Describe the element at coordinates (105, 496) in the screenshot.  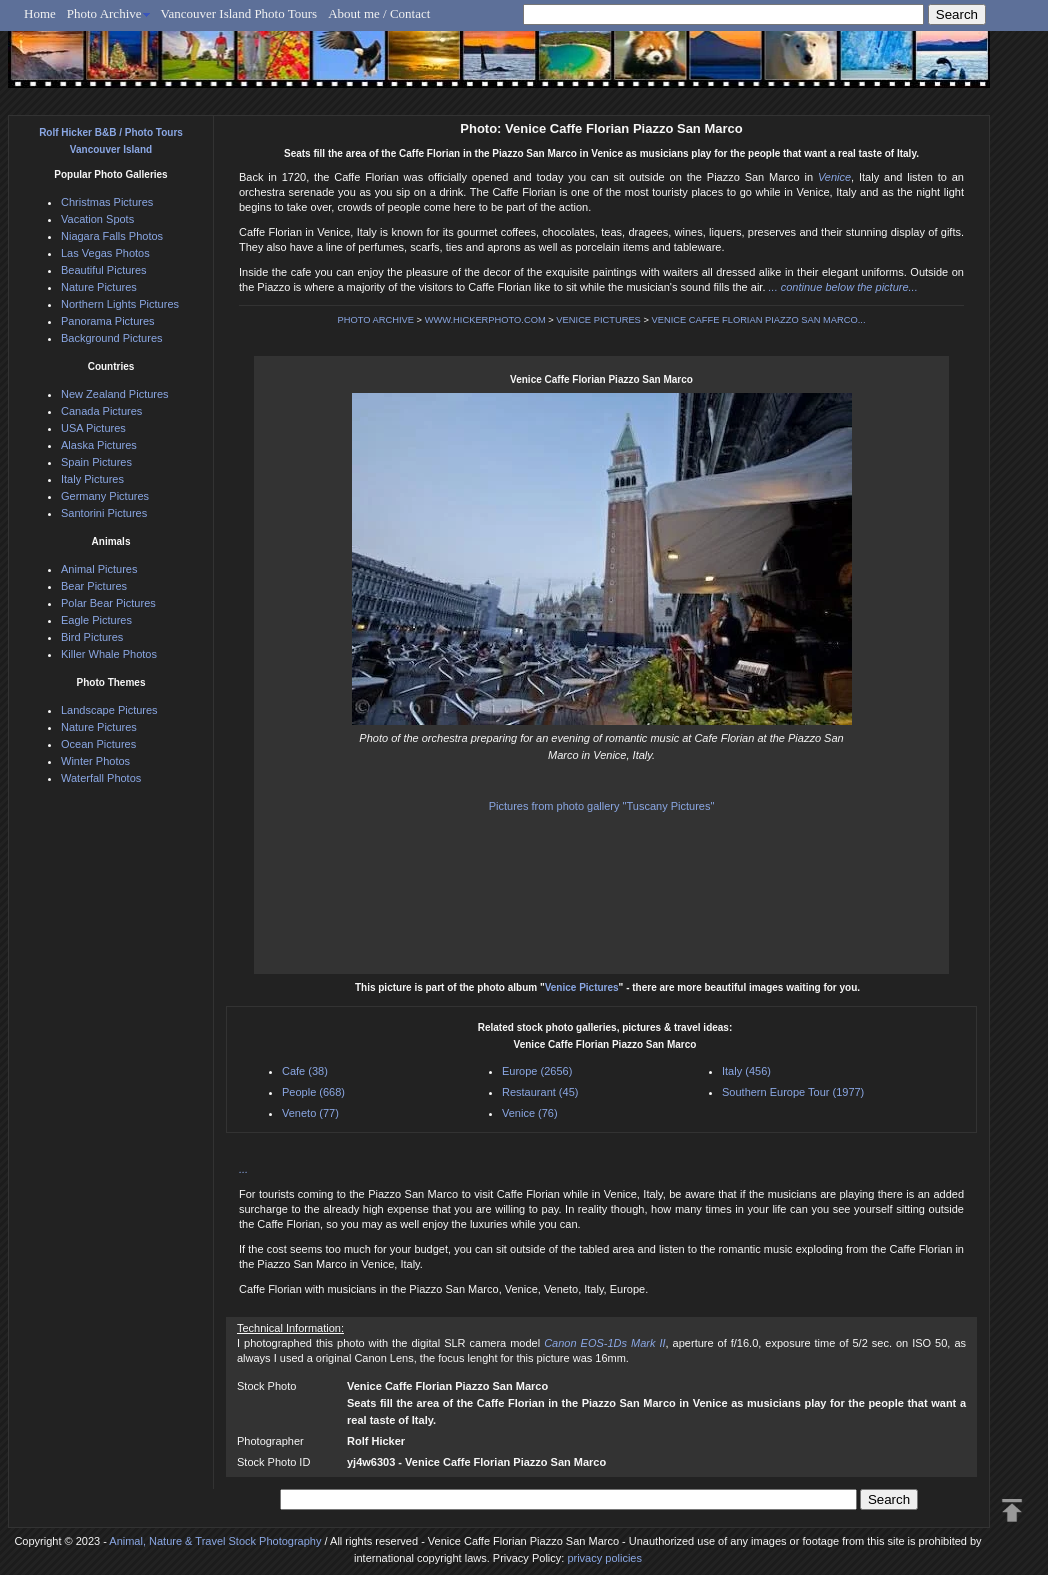
I see `Germany Pictures` at that location.